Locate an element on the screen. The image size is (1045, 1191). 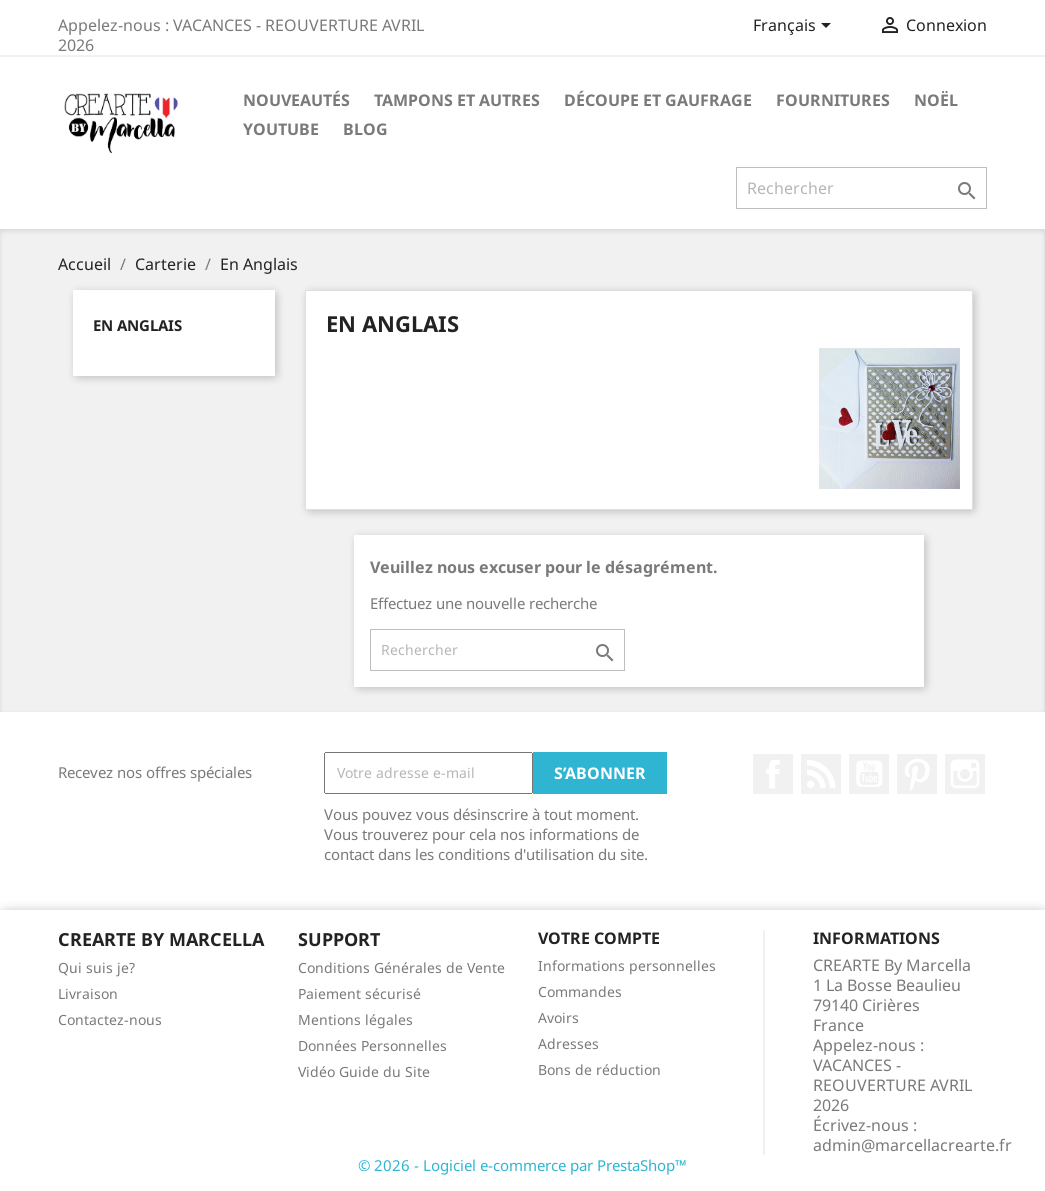
Informations personnelles is located at coordinates (627, 965).